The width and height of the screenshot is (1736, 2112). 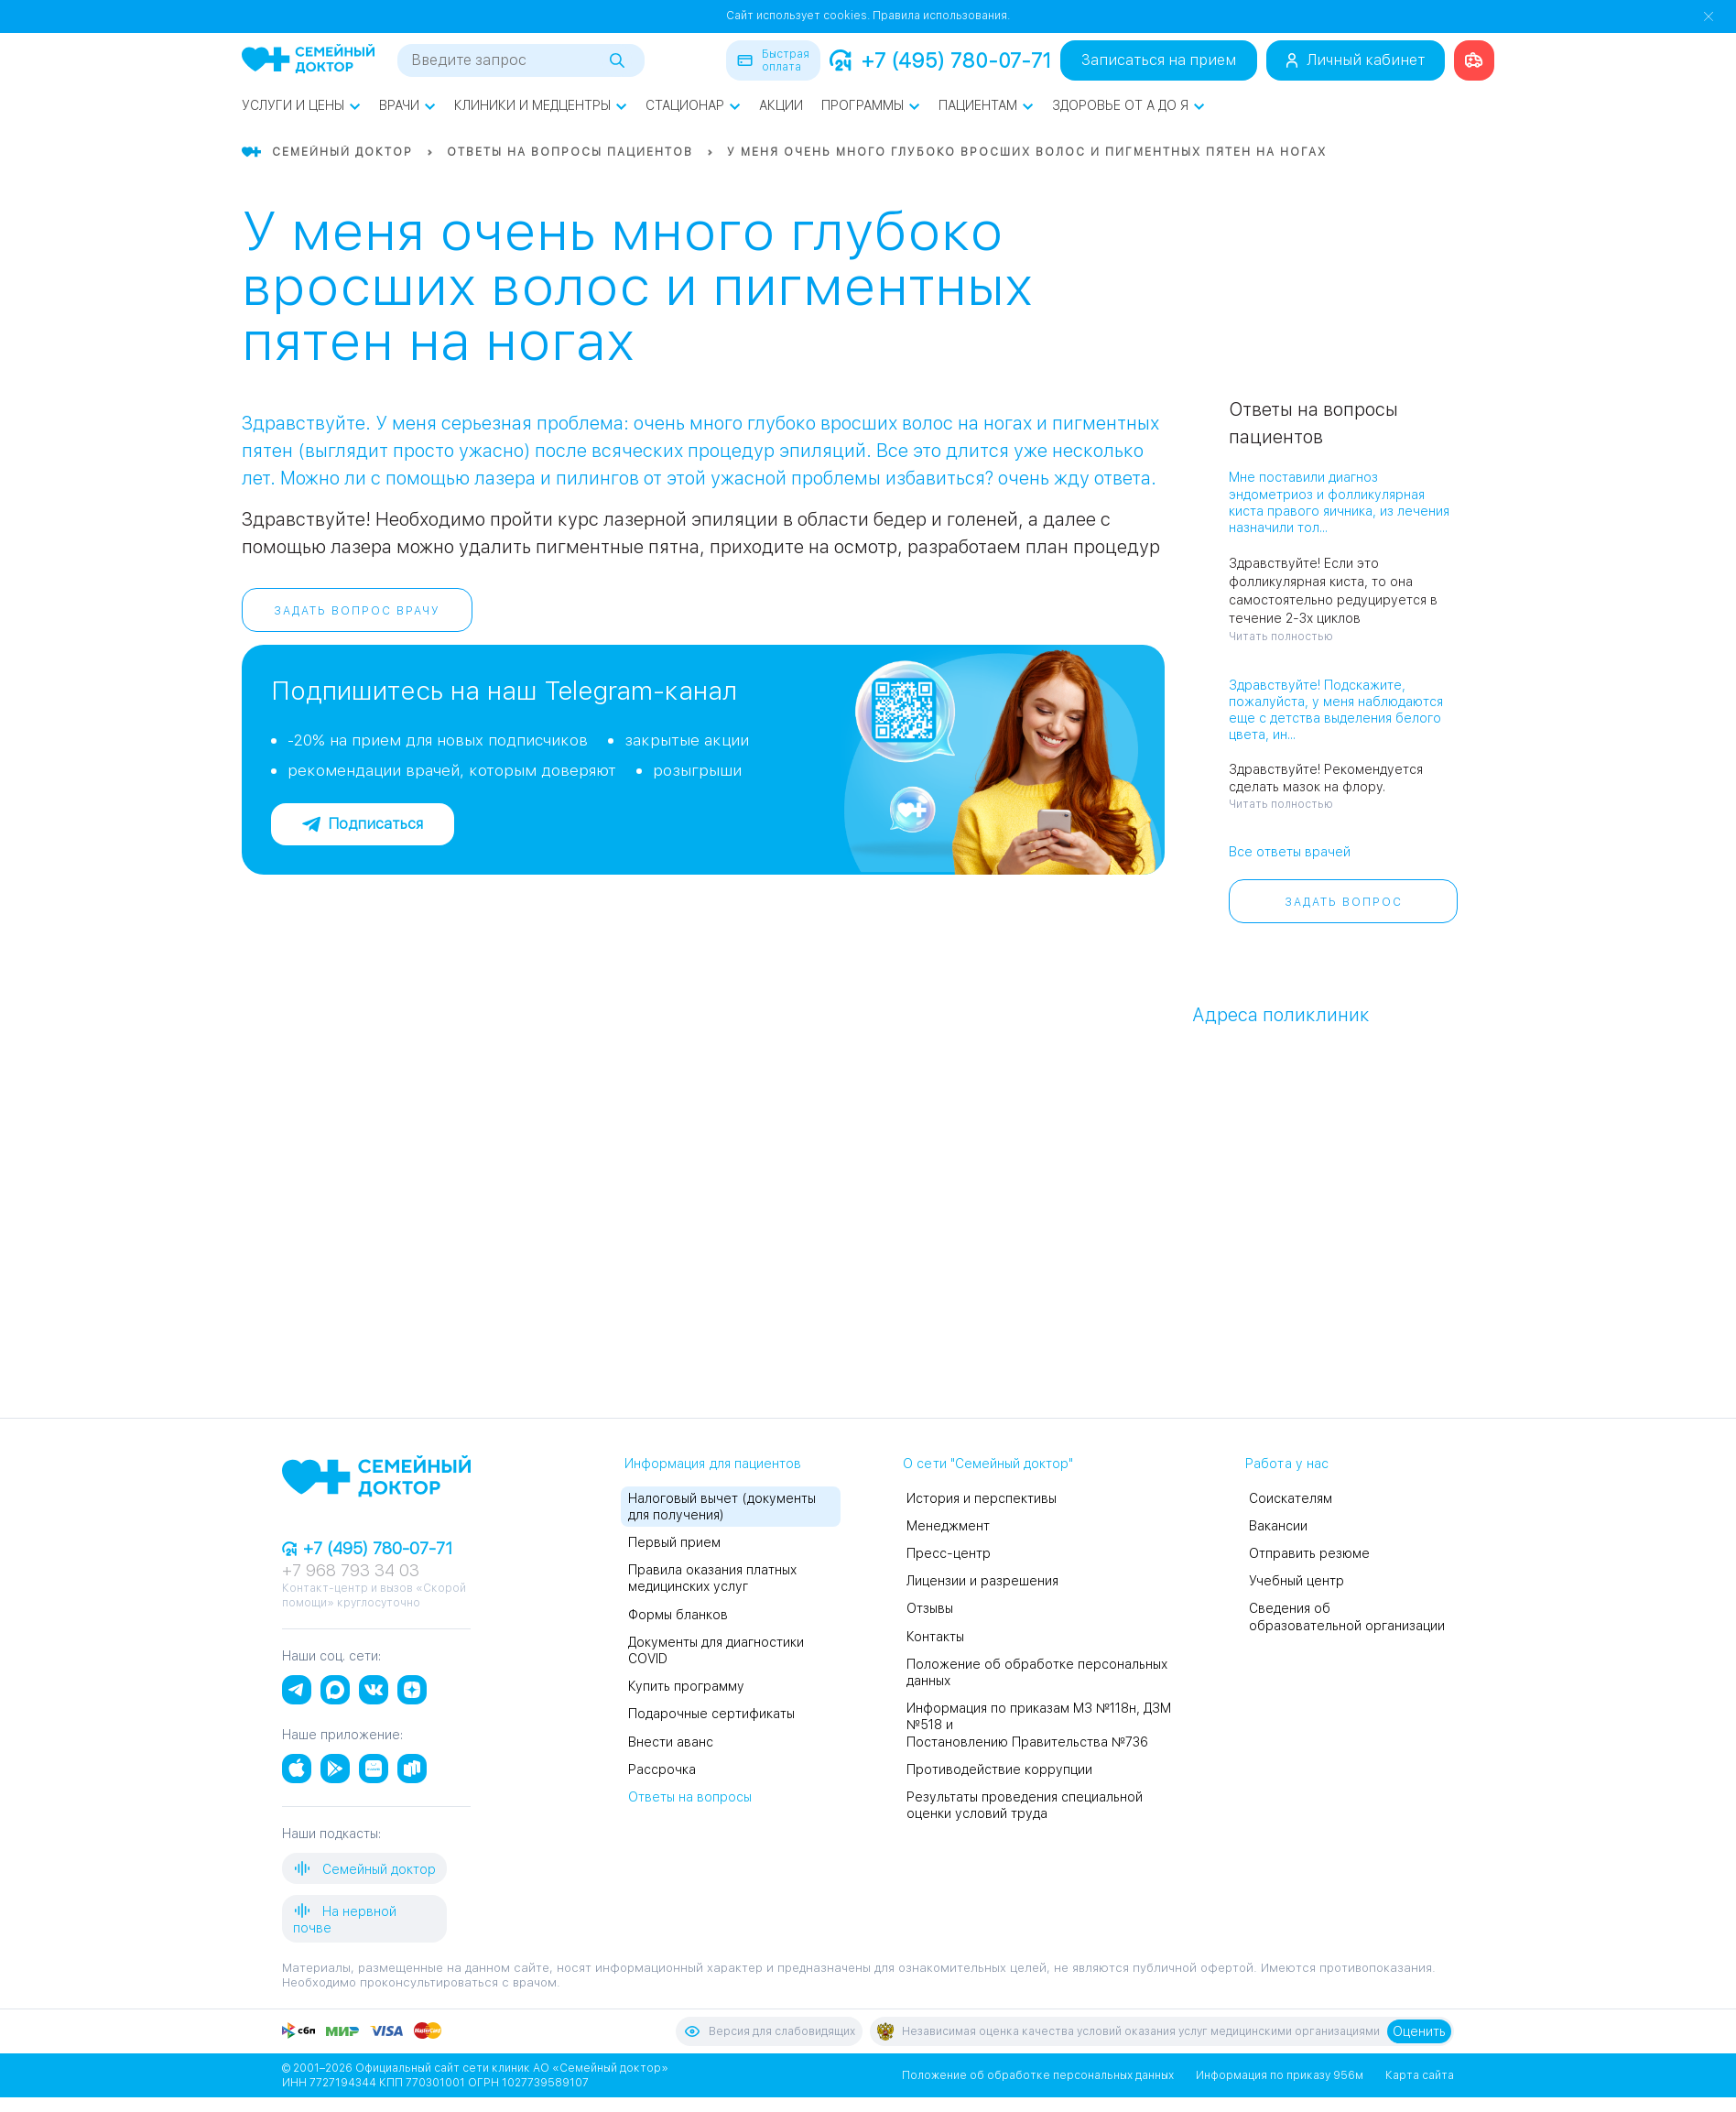 I want to click on Задать вопрос, so click(x=1344, y=902).